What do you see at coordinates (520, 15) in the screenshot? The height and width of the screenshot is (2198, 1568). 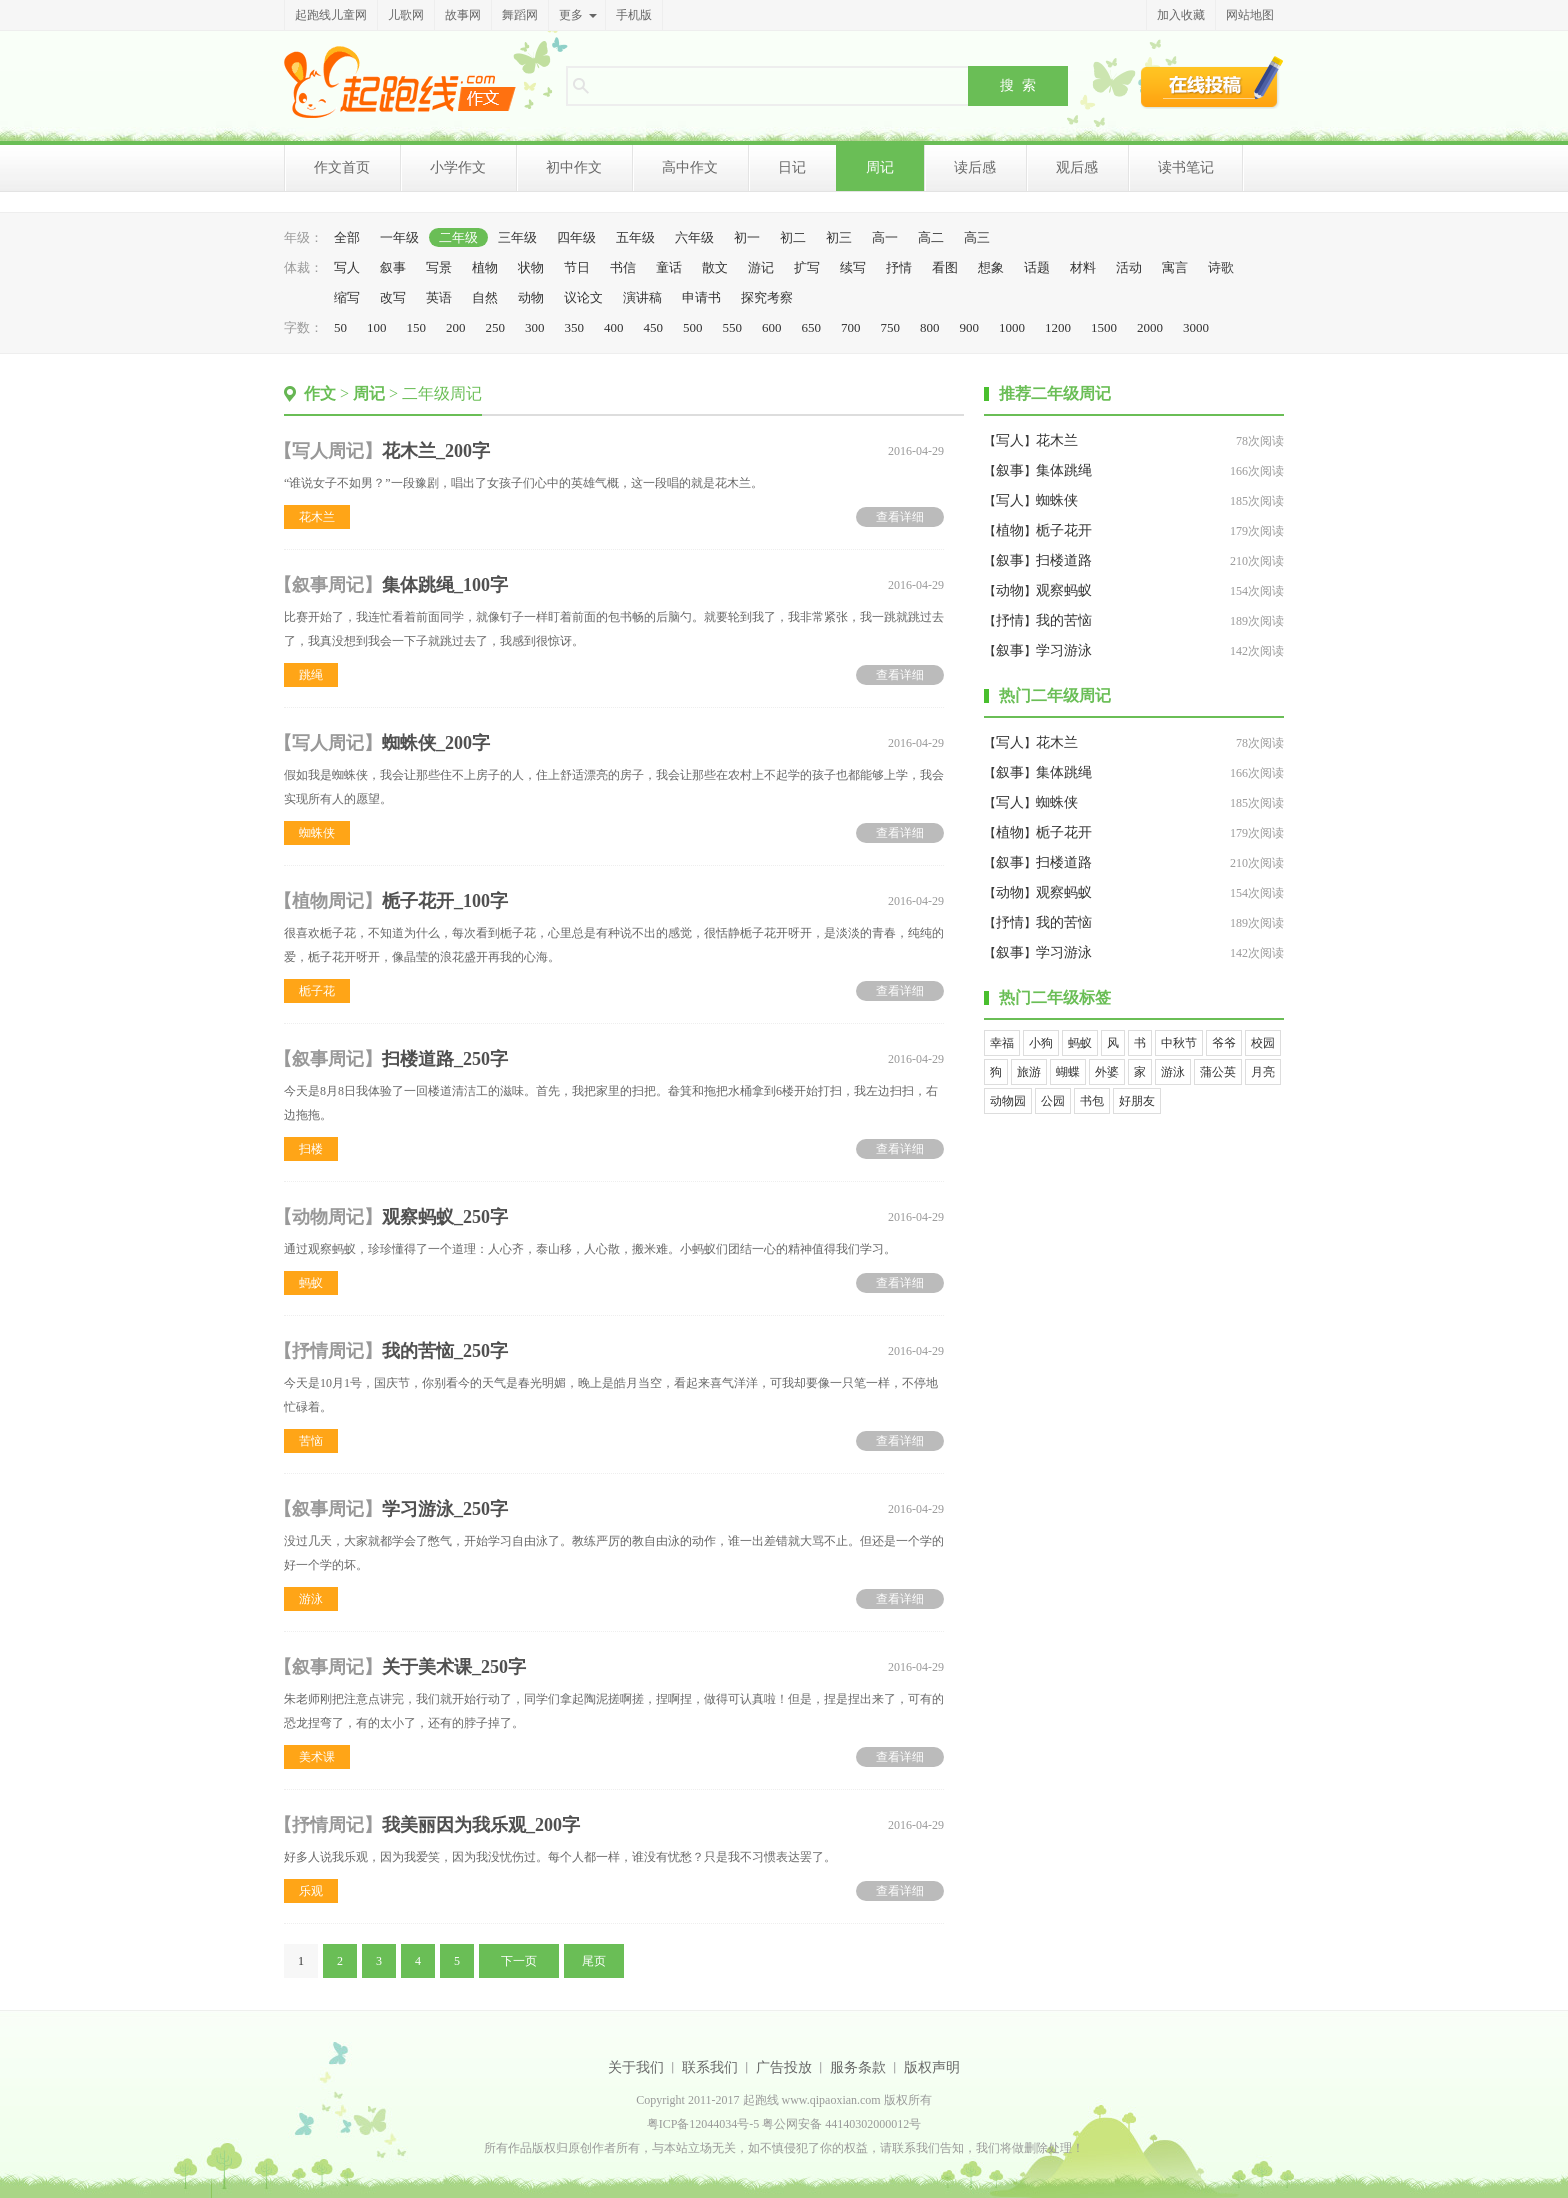 I see `舞蹈网` at bounding box center [520, 15].